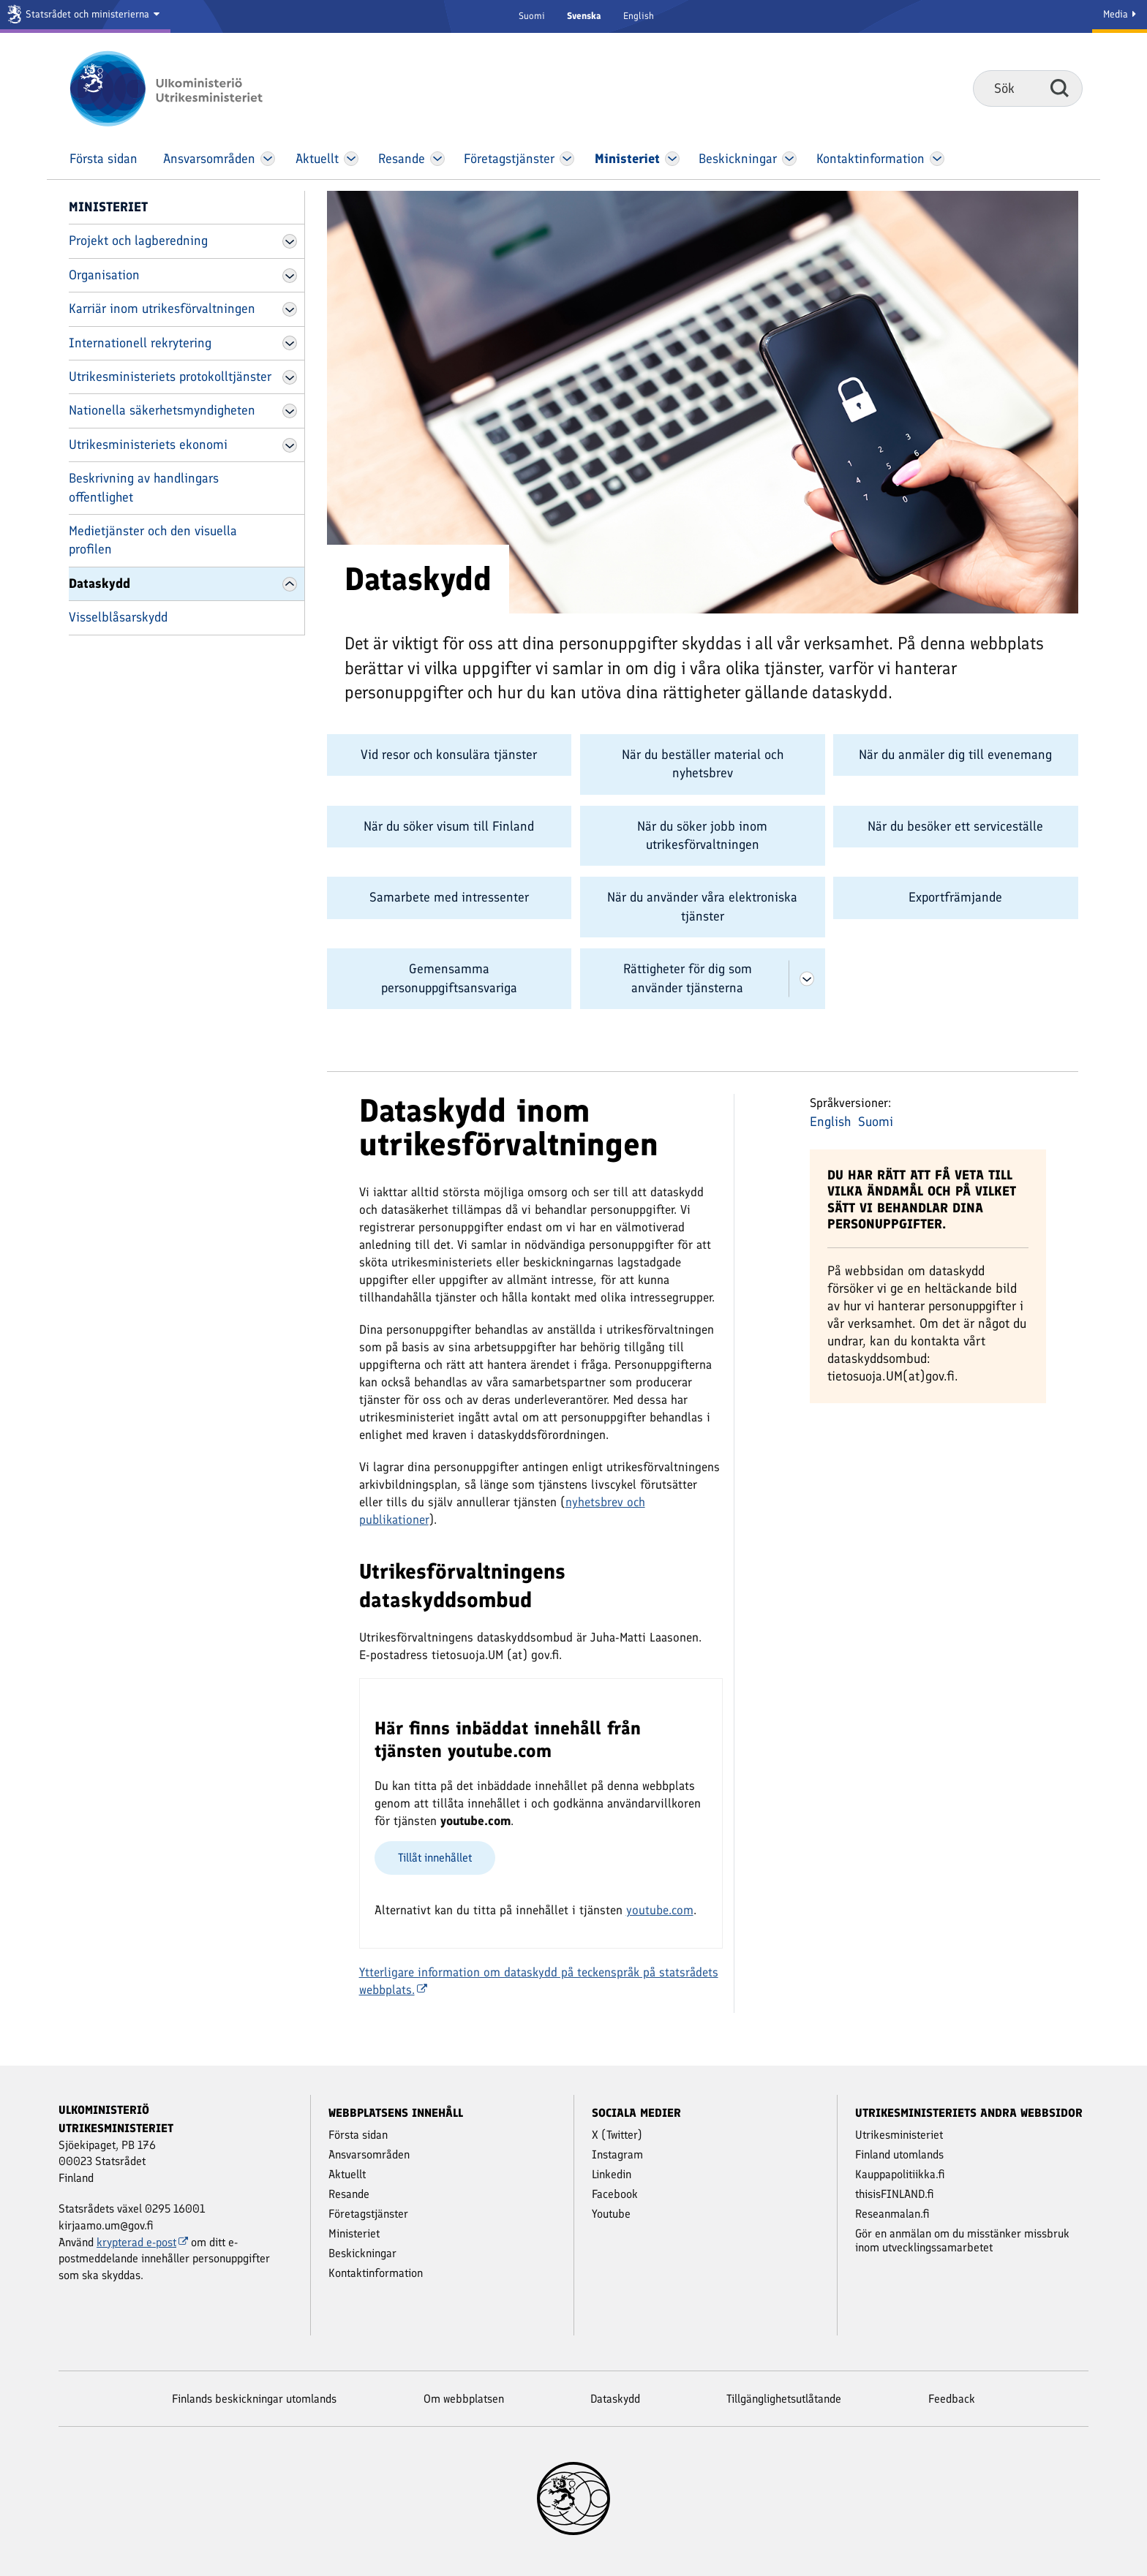 The height and width of the screenshot is (2576, 1147). Describe the element at coordinates (108, 207) in the screenshot. I see `Ministeriet` at that location.